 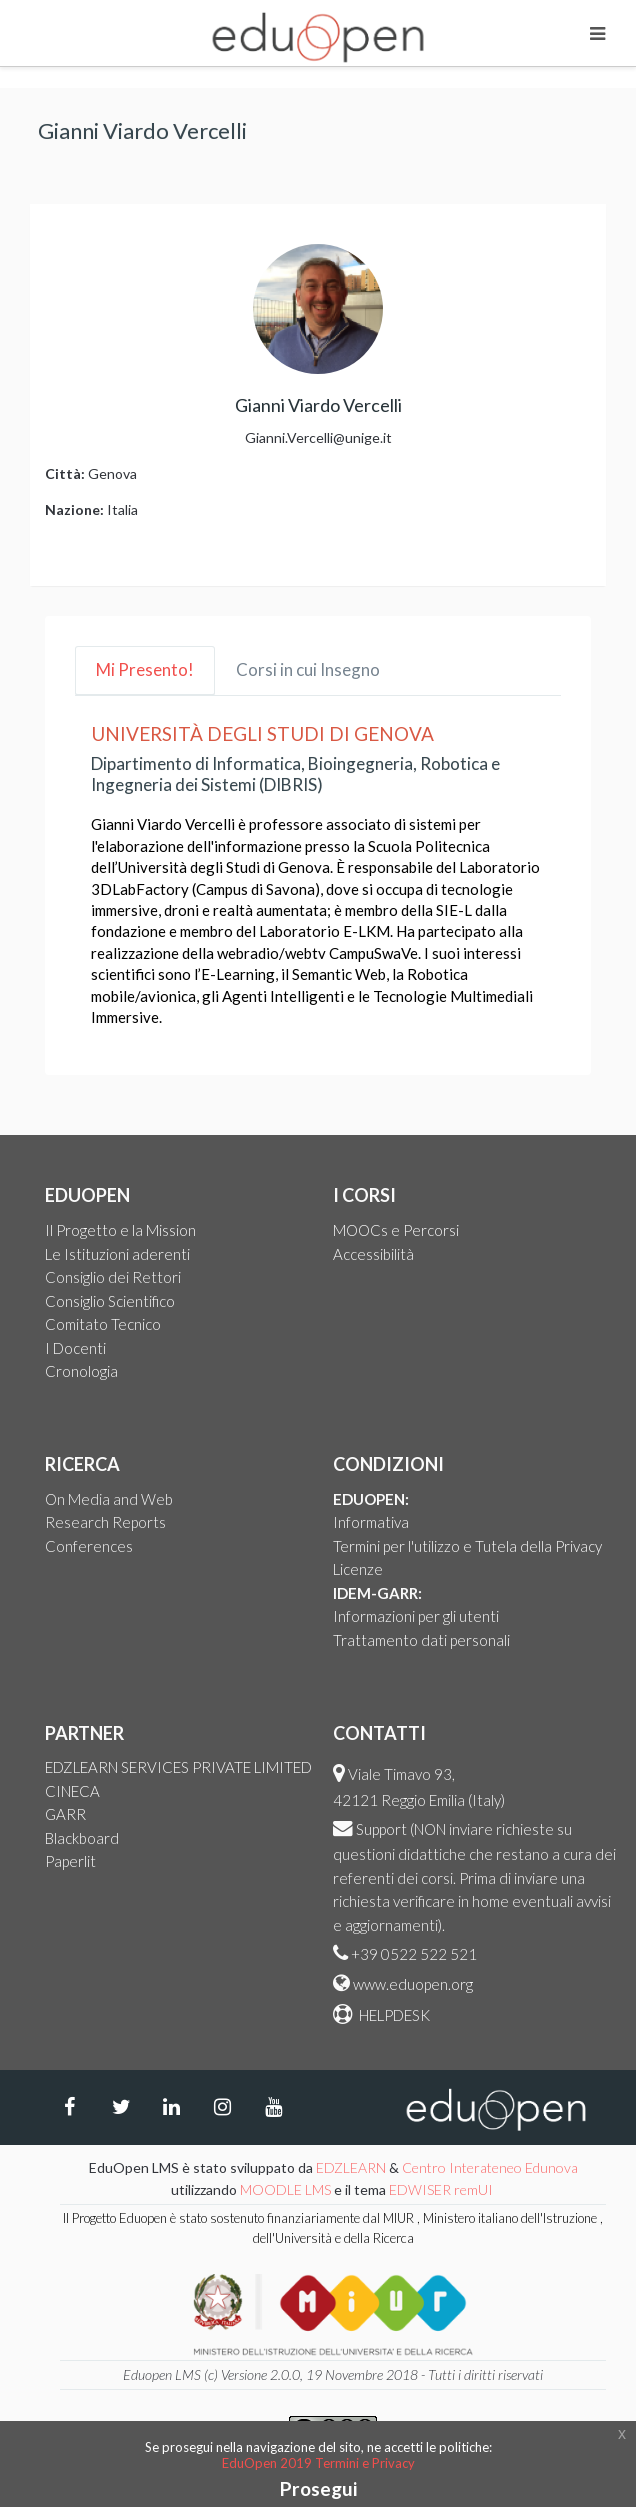 What do you see at coordinates (65, 1814) in the screenshot?
I see `GARR` at bounding box center [65, 1814].